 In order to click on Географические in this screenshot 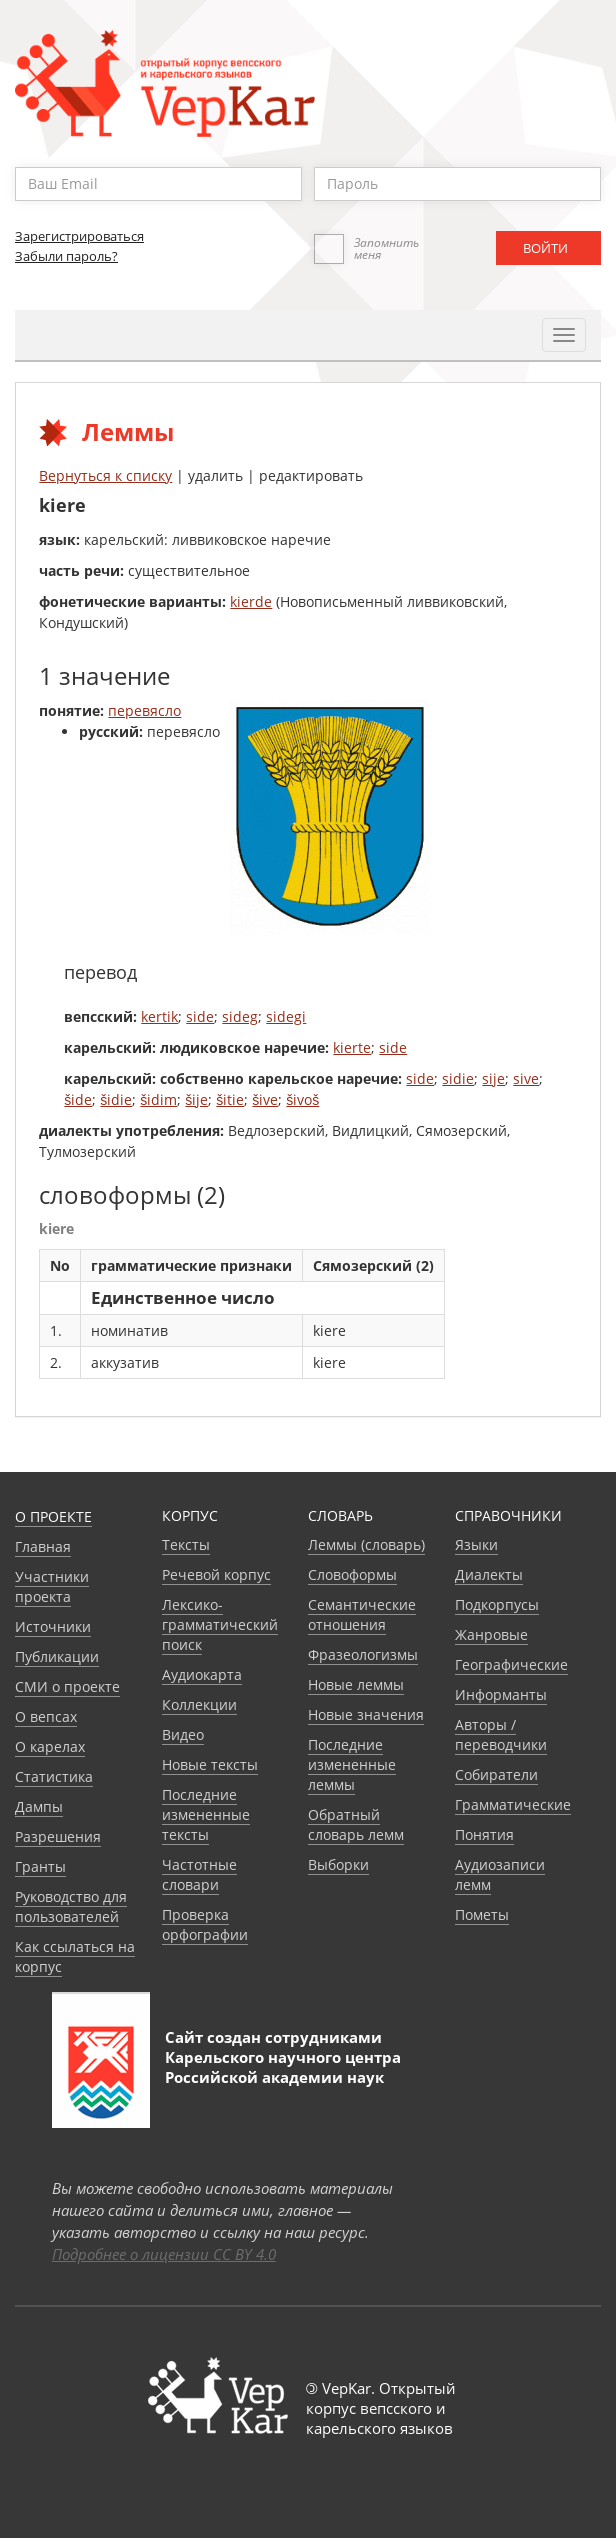, I will do `click(511, 1664)`.